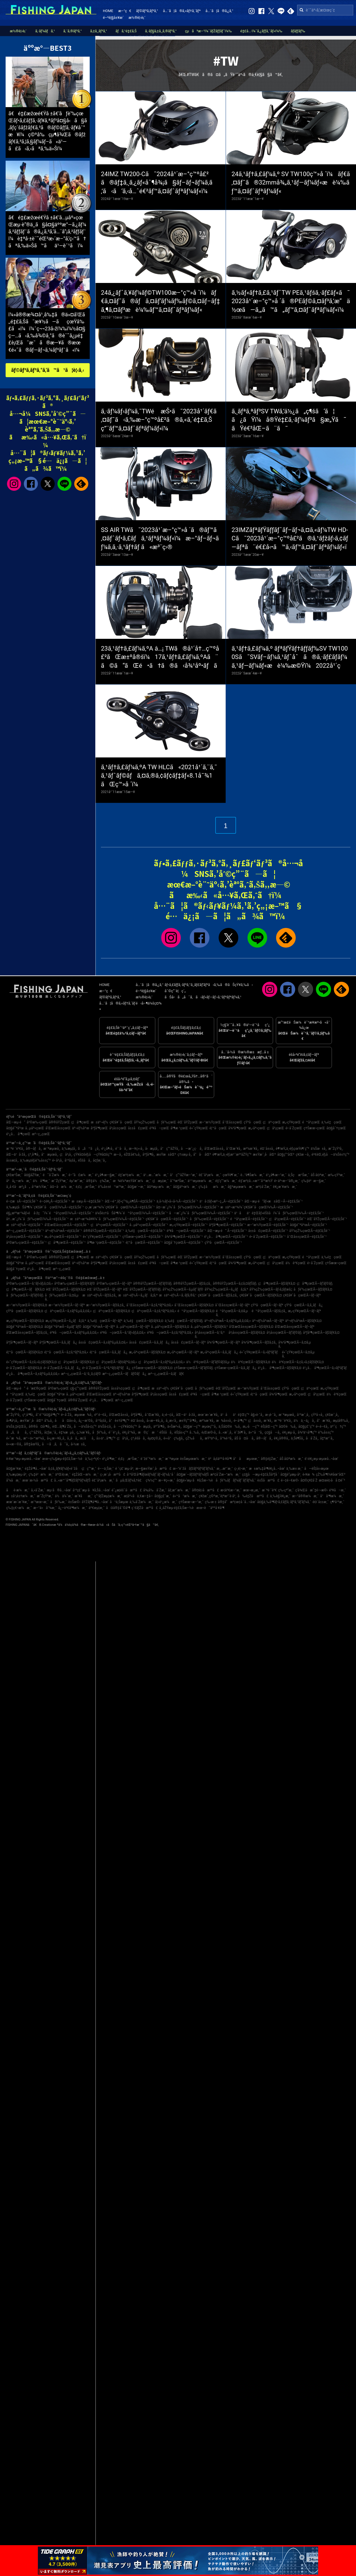 Image resolution: width=356 pixels, height=2576 pixels. I want to click on ç‰‡ç€¬æ¼æ¸¯, so click(19, 1508).